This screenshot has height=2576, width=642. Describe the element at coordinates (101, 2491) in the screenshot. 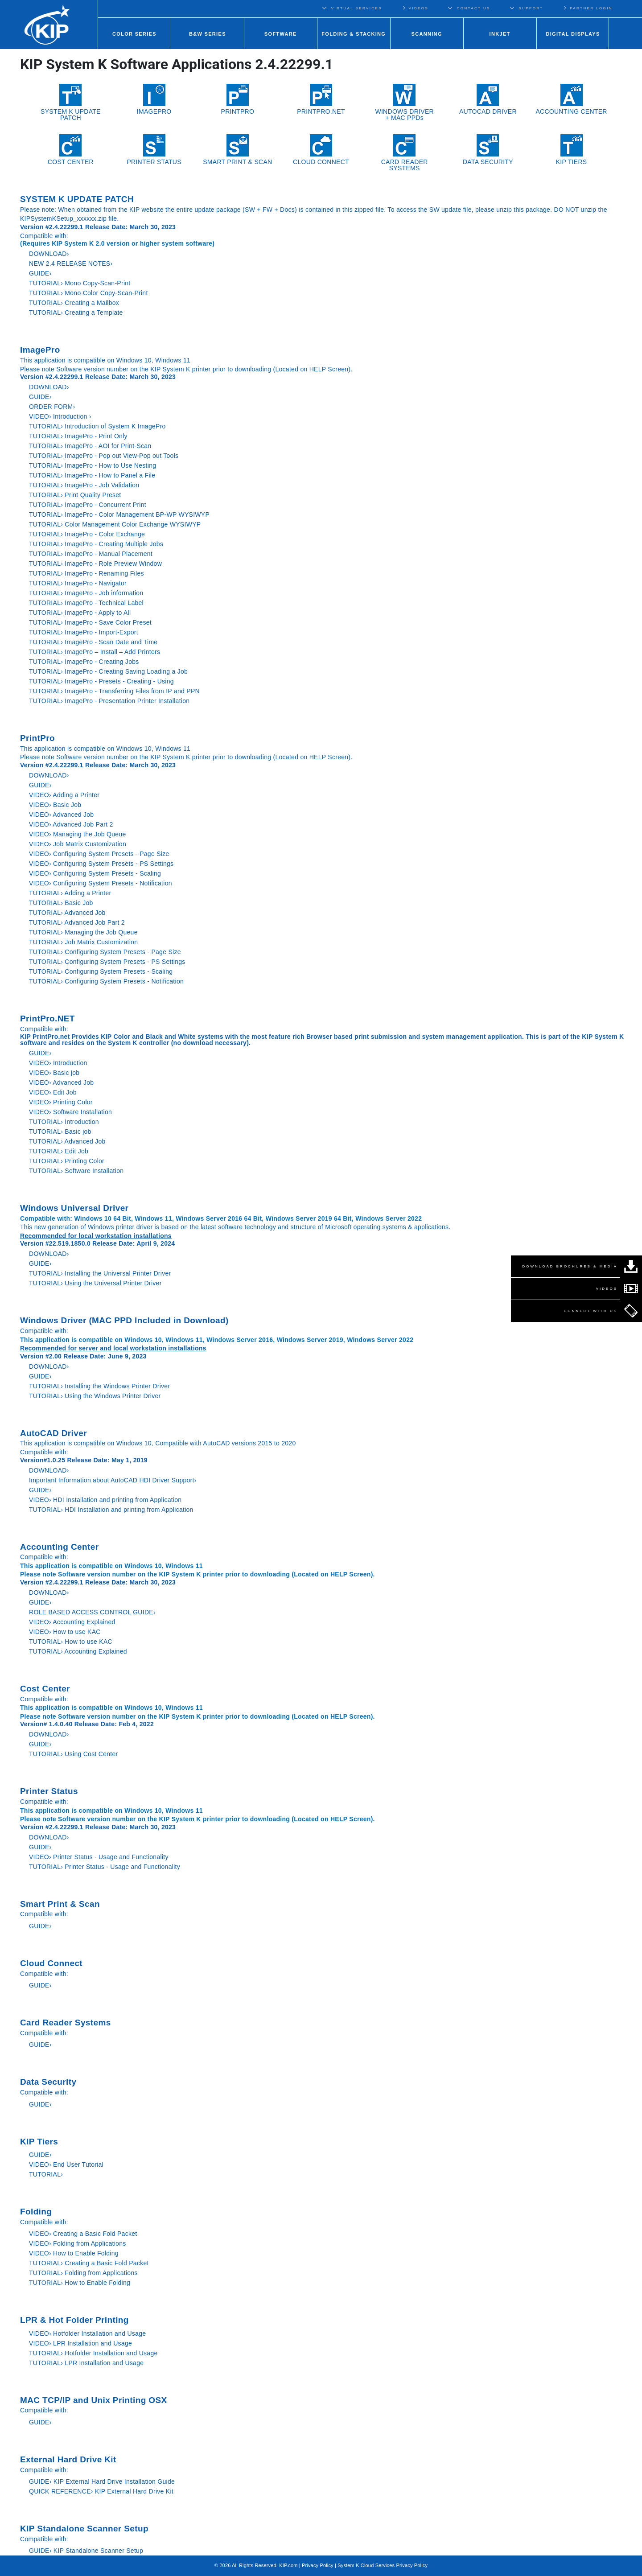

I see `QUICK REFERENCE› KIP External Hard Drive Kit` at that location.